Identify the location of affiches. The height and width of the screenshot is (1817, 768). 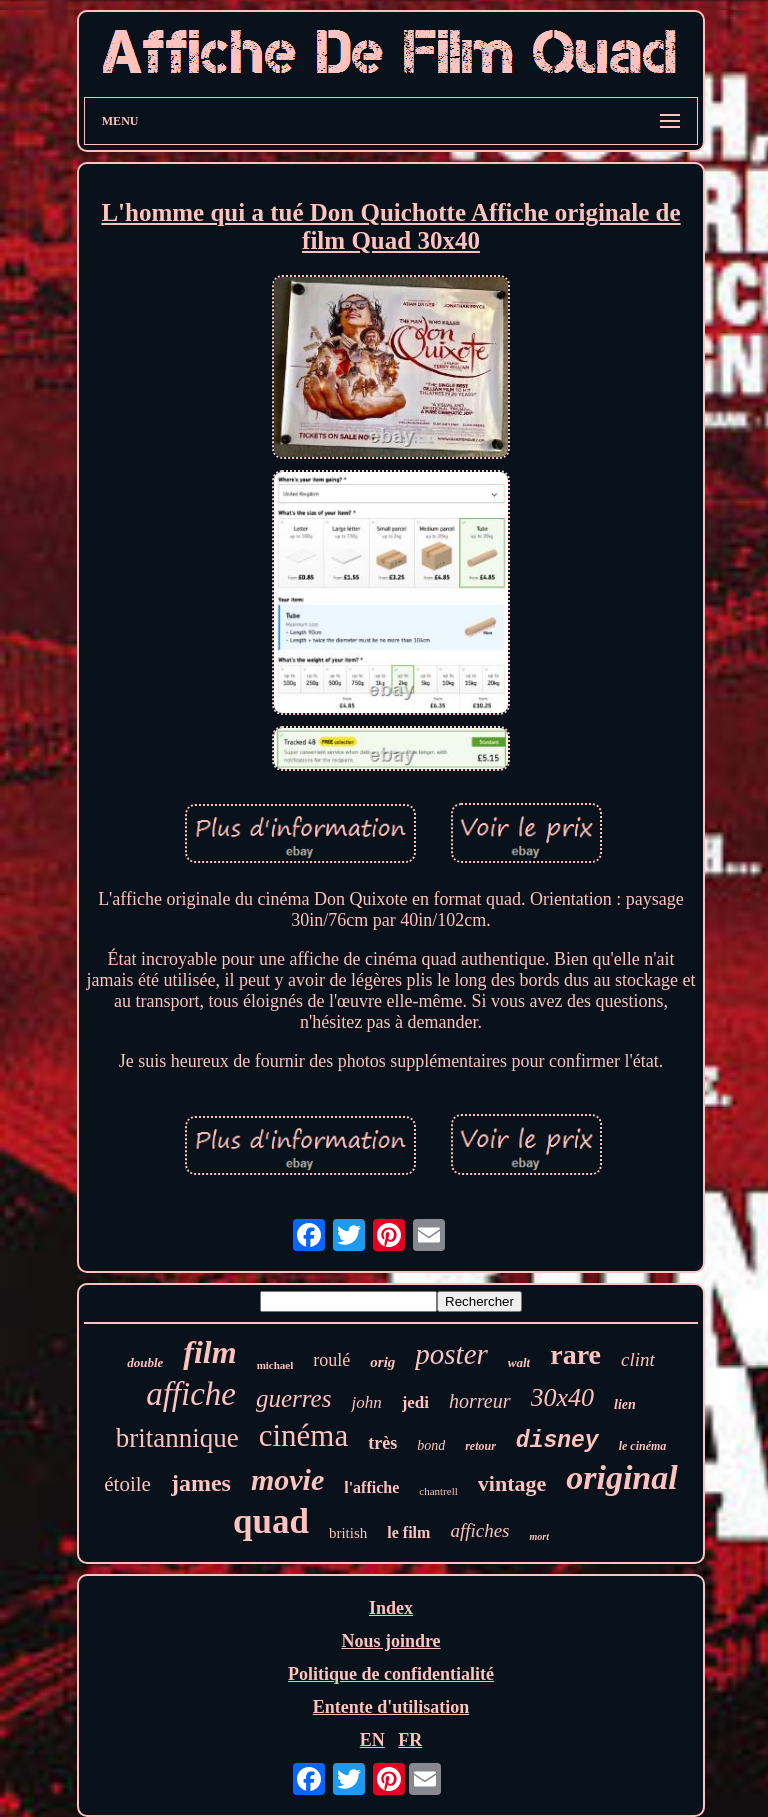
(479, 1530).